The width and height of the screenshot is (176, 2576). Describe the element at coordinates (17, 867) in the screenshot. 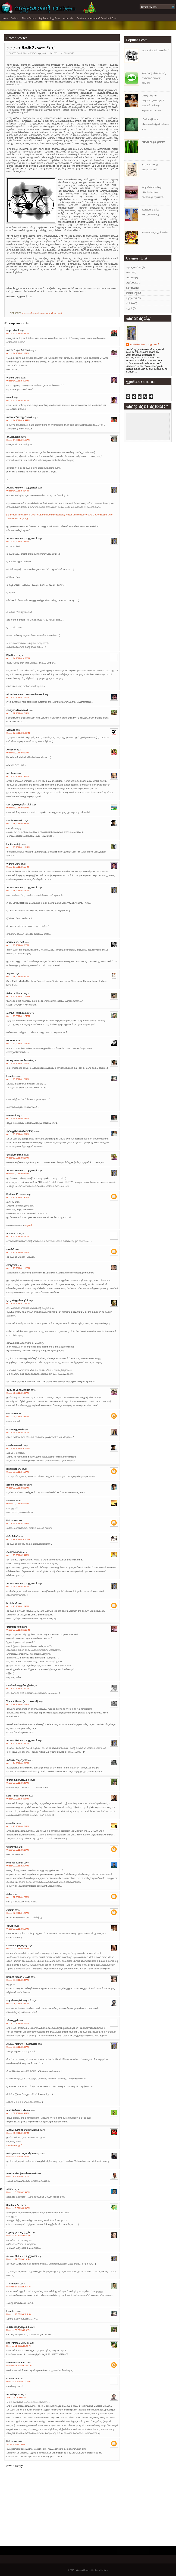

I see `October 18, 2011 at 6:55 PM` at that location.